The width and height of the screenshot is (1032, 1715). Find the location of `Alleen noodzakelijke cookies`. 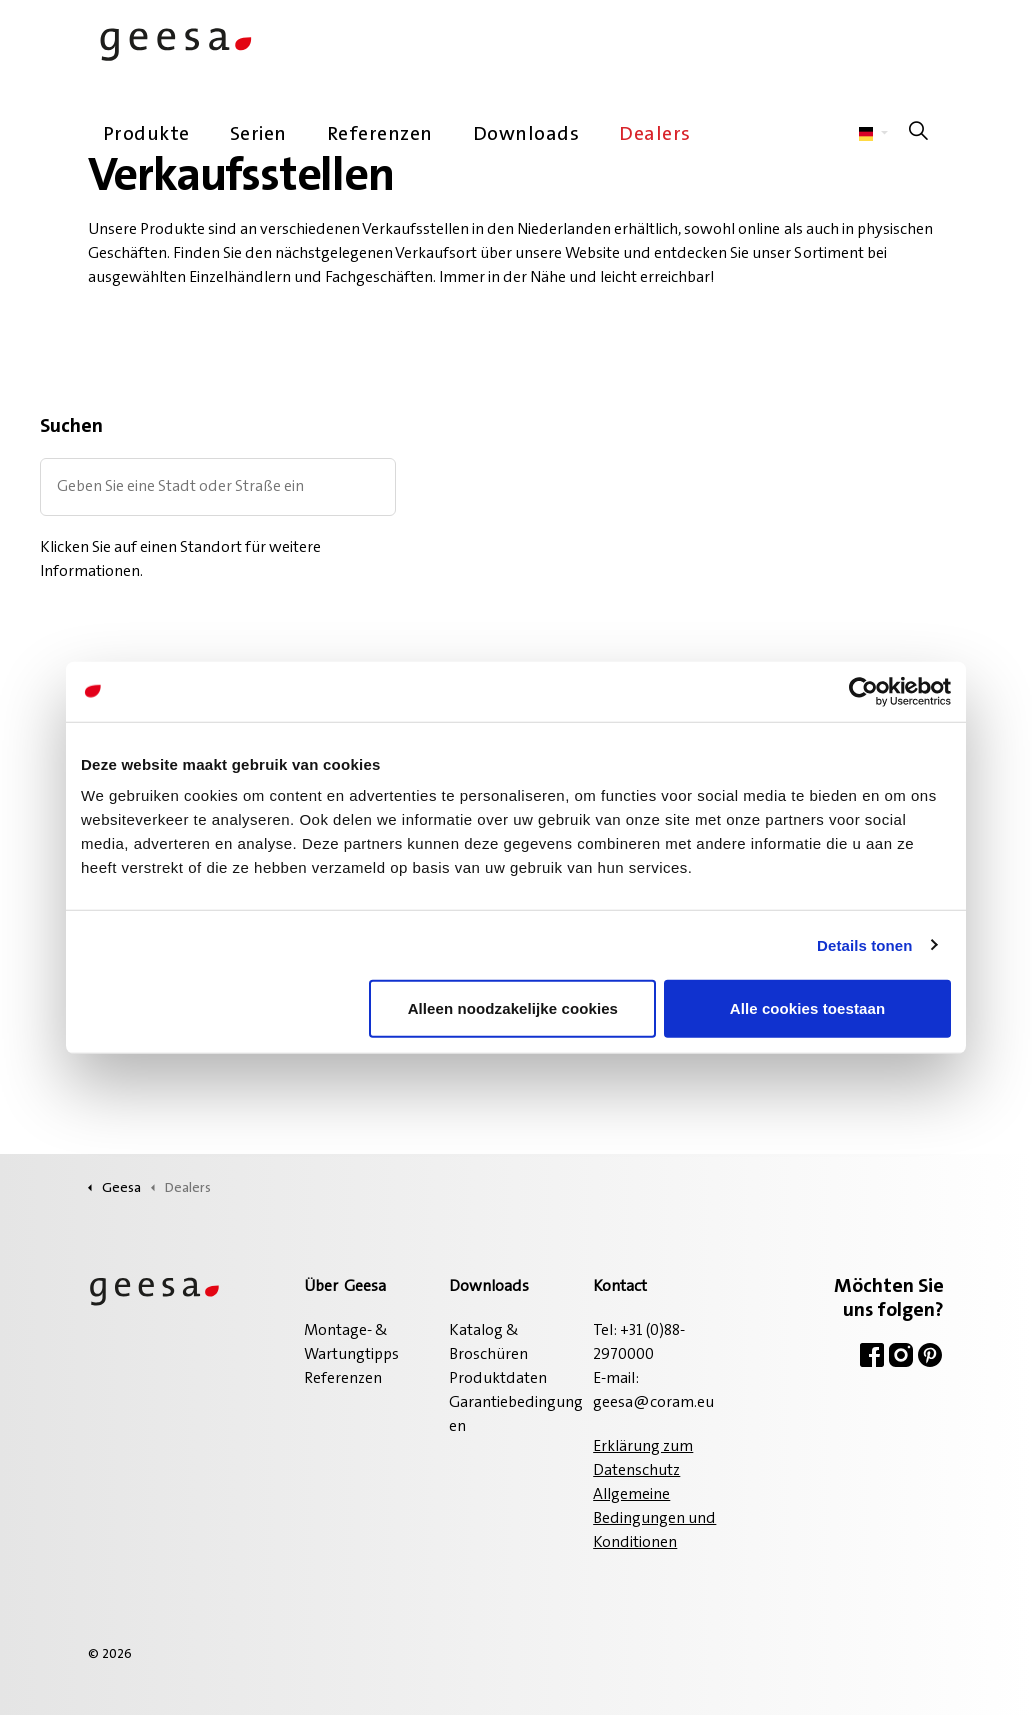

Alleen noodzakelijke cookies is located at coordinates (513, 1008).